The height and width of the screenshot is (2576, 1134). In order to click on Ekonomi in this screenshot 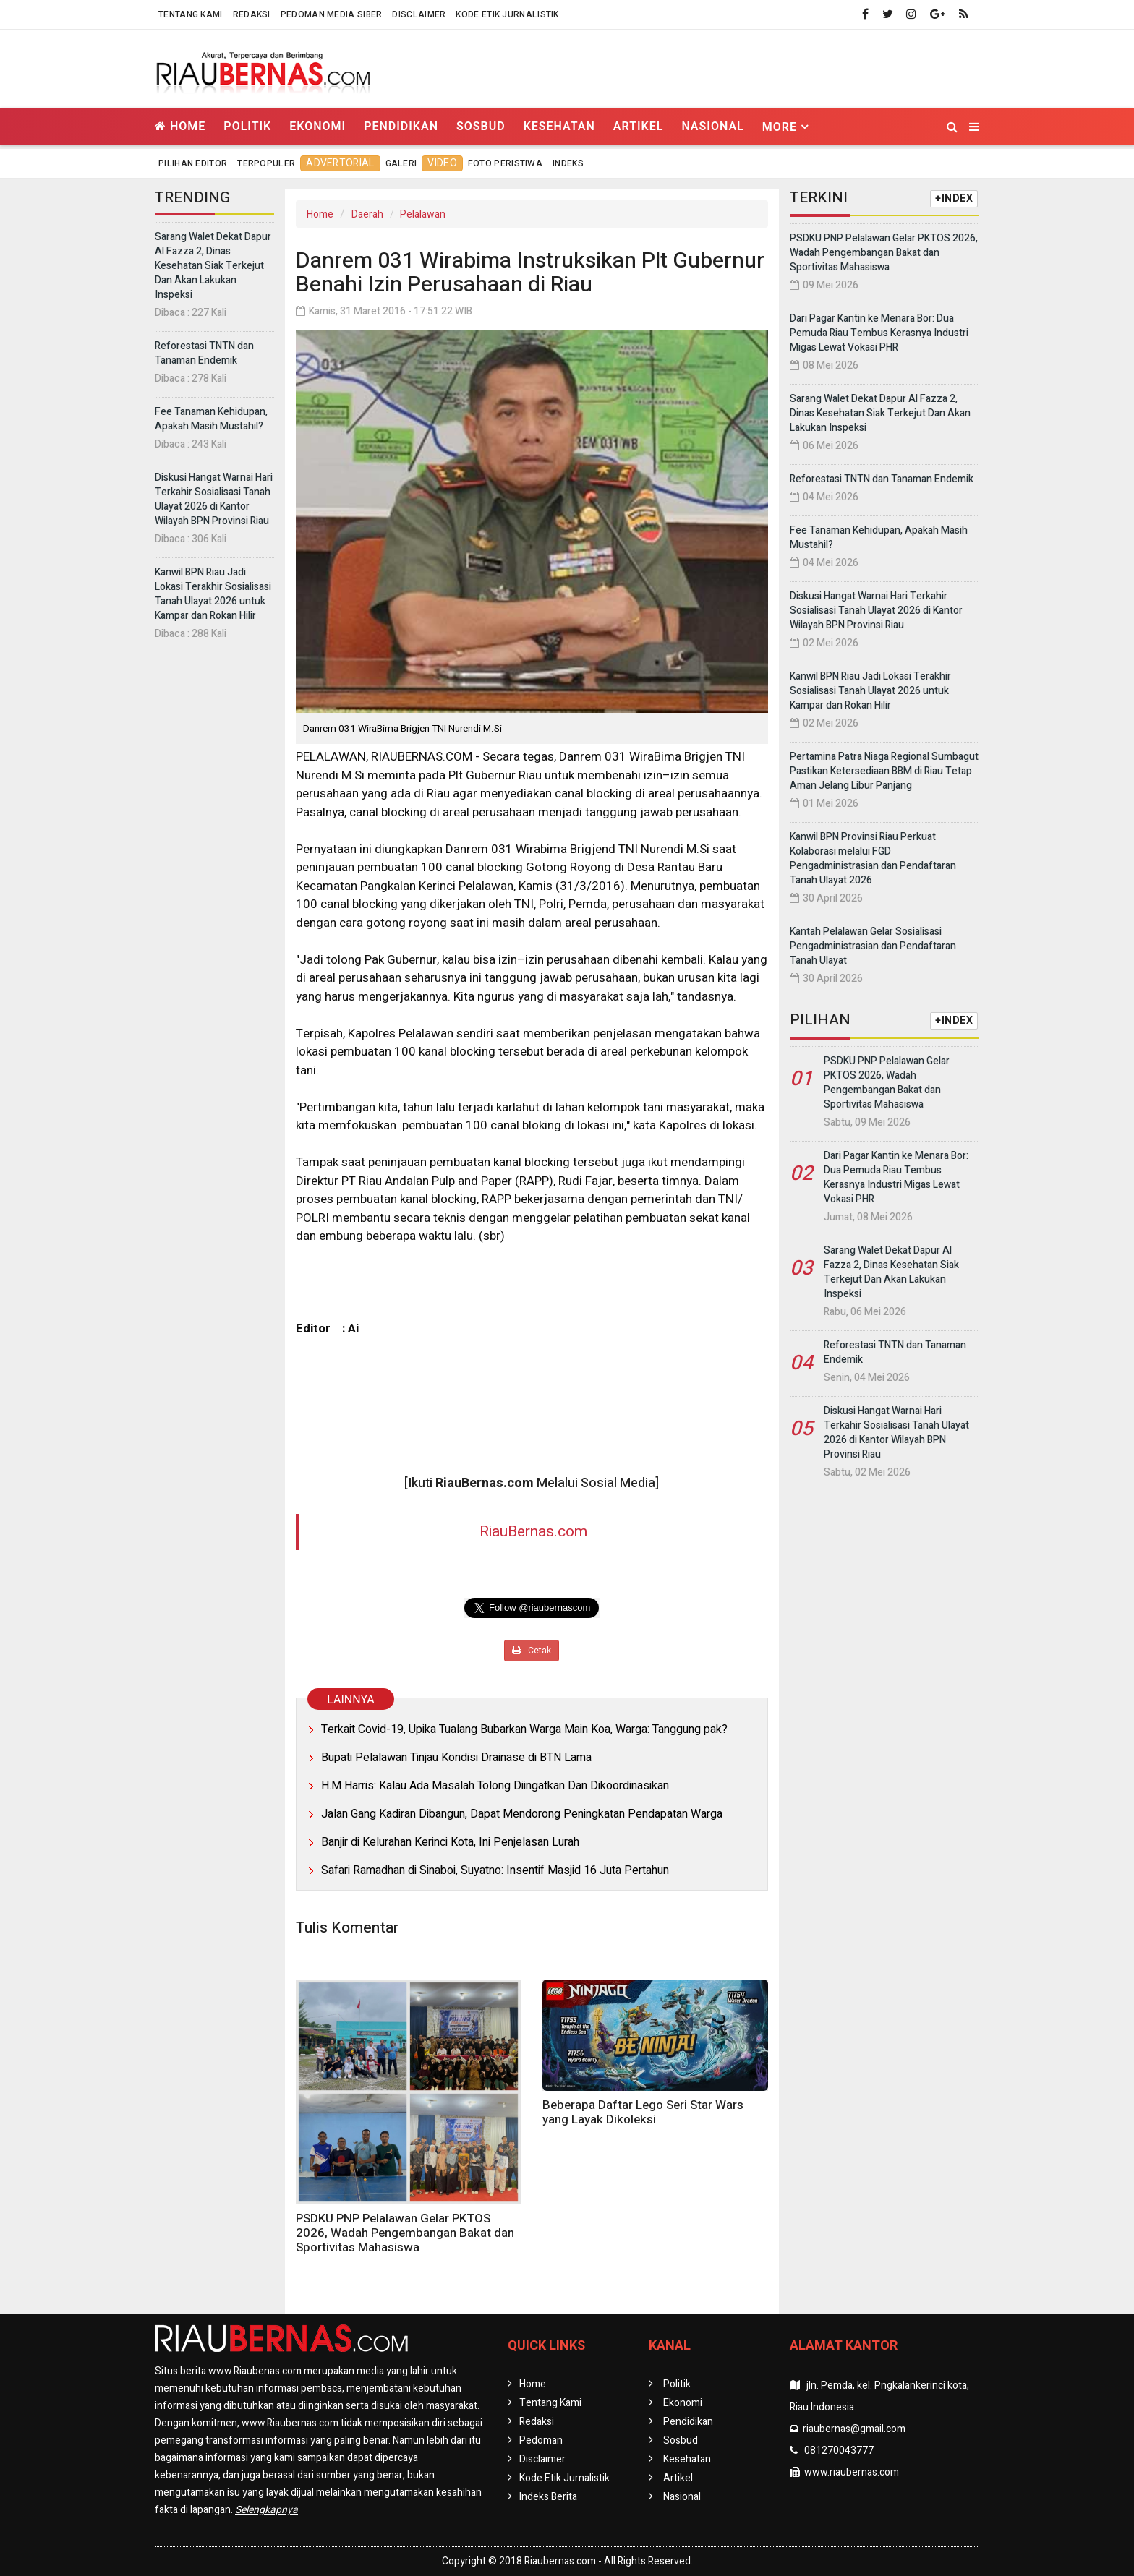, I will do `click(317, 126)`.